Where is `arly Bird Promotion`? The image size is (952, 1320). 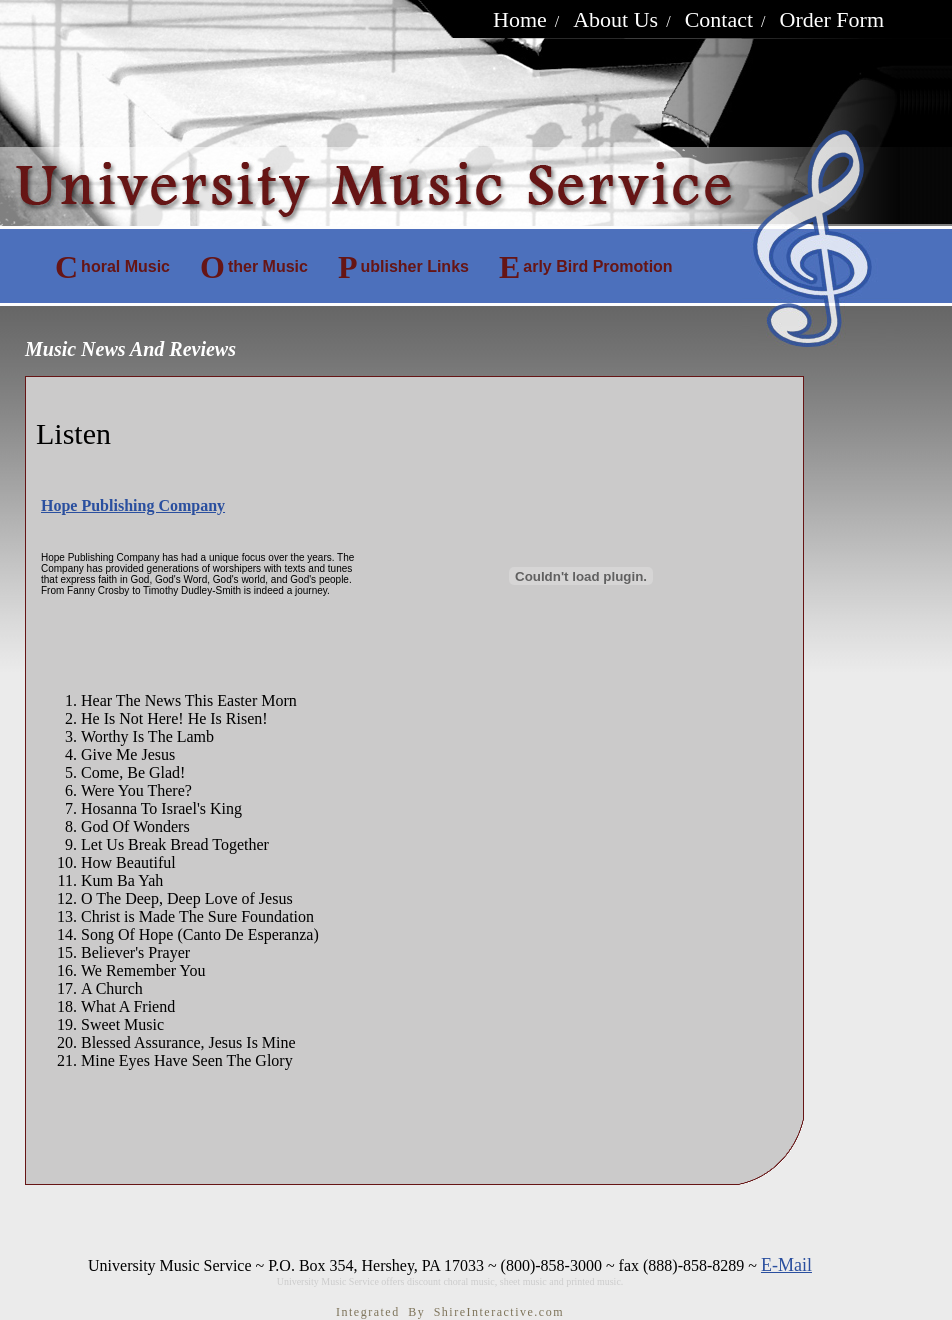 arly Bird Promotion is located at coordinates (586, 267).